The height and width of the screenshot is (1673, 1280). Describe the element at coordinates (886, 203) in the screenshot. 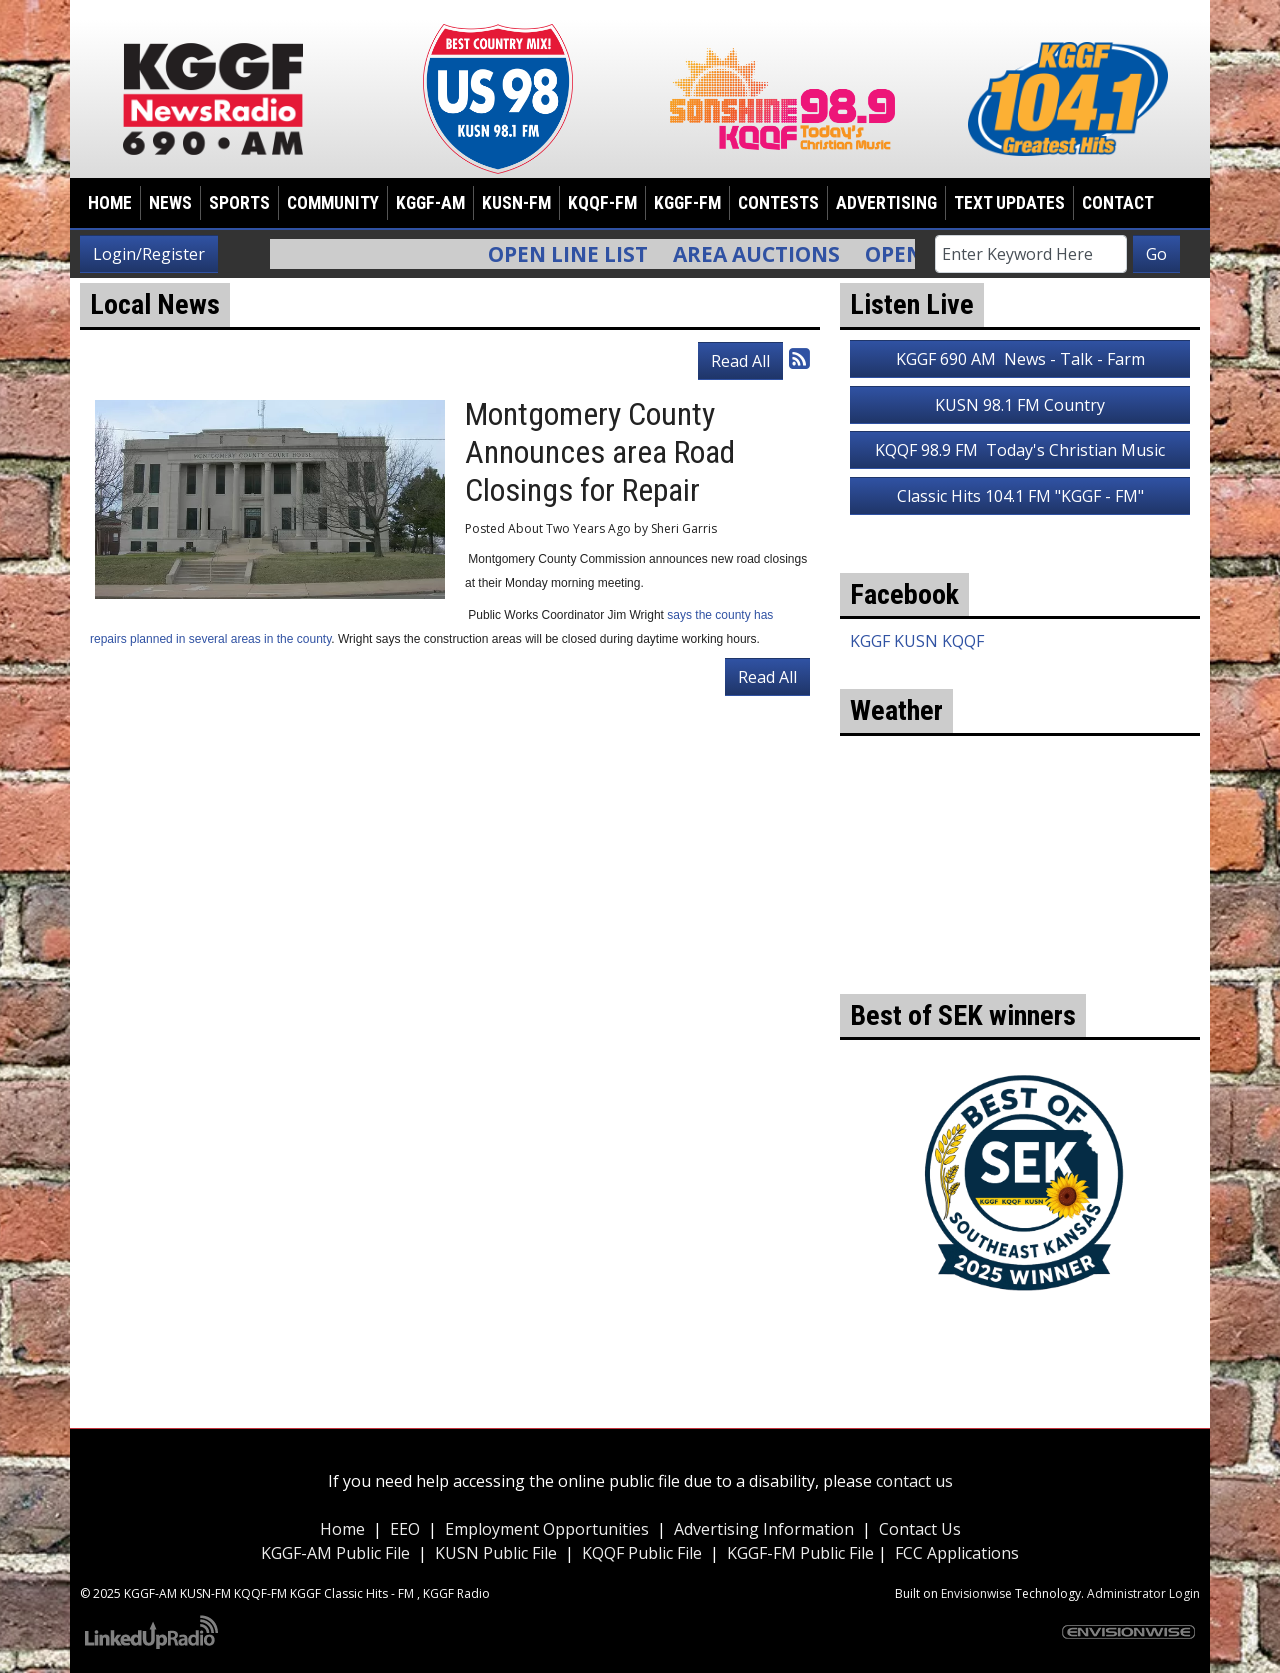

I see `Advertising [button]` at that location.